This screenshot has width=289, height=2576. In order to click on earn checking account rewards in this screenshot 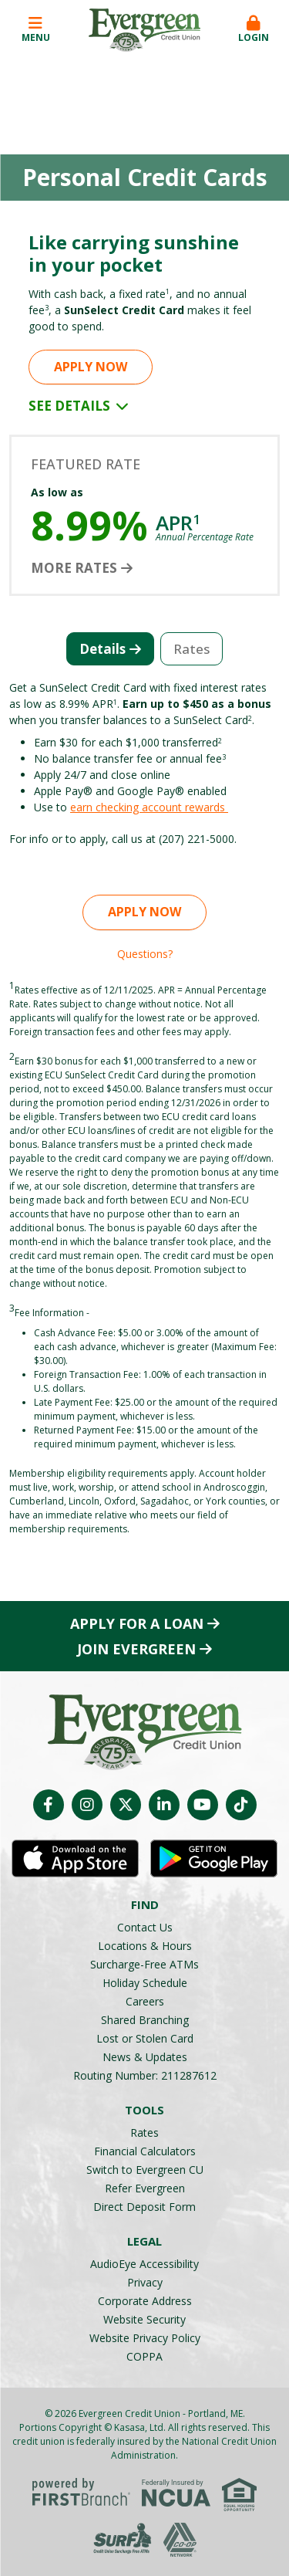, I will do `click(149, 807)`.